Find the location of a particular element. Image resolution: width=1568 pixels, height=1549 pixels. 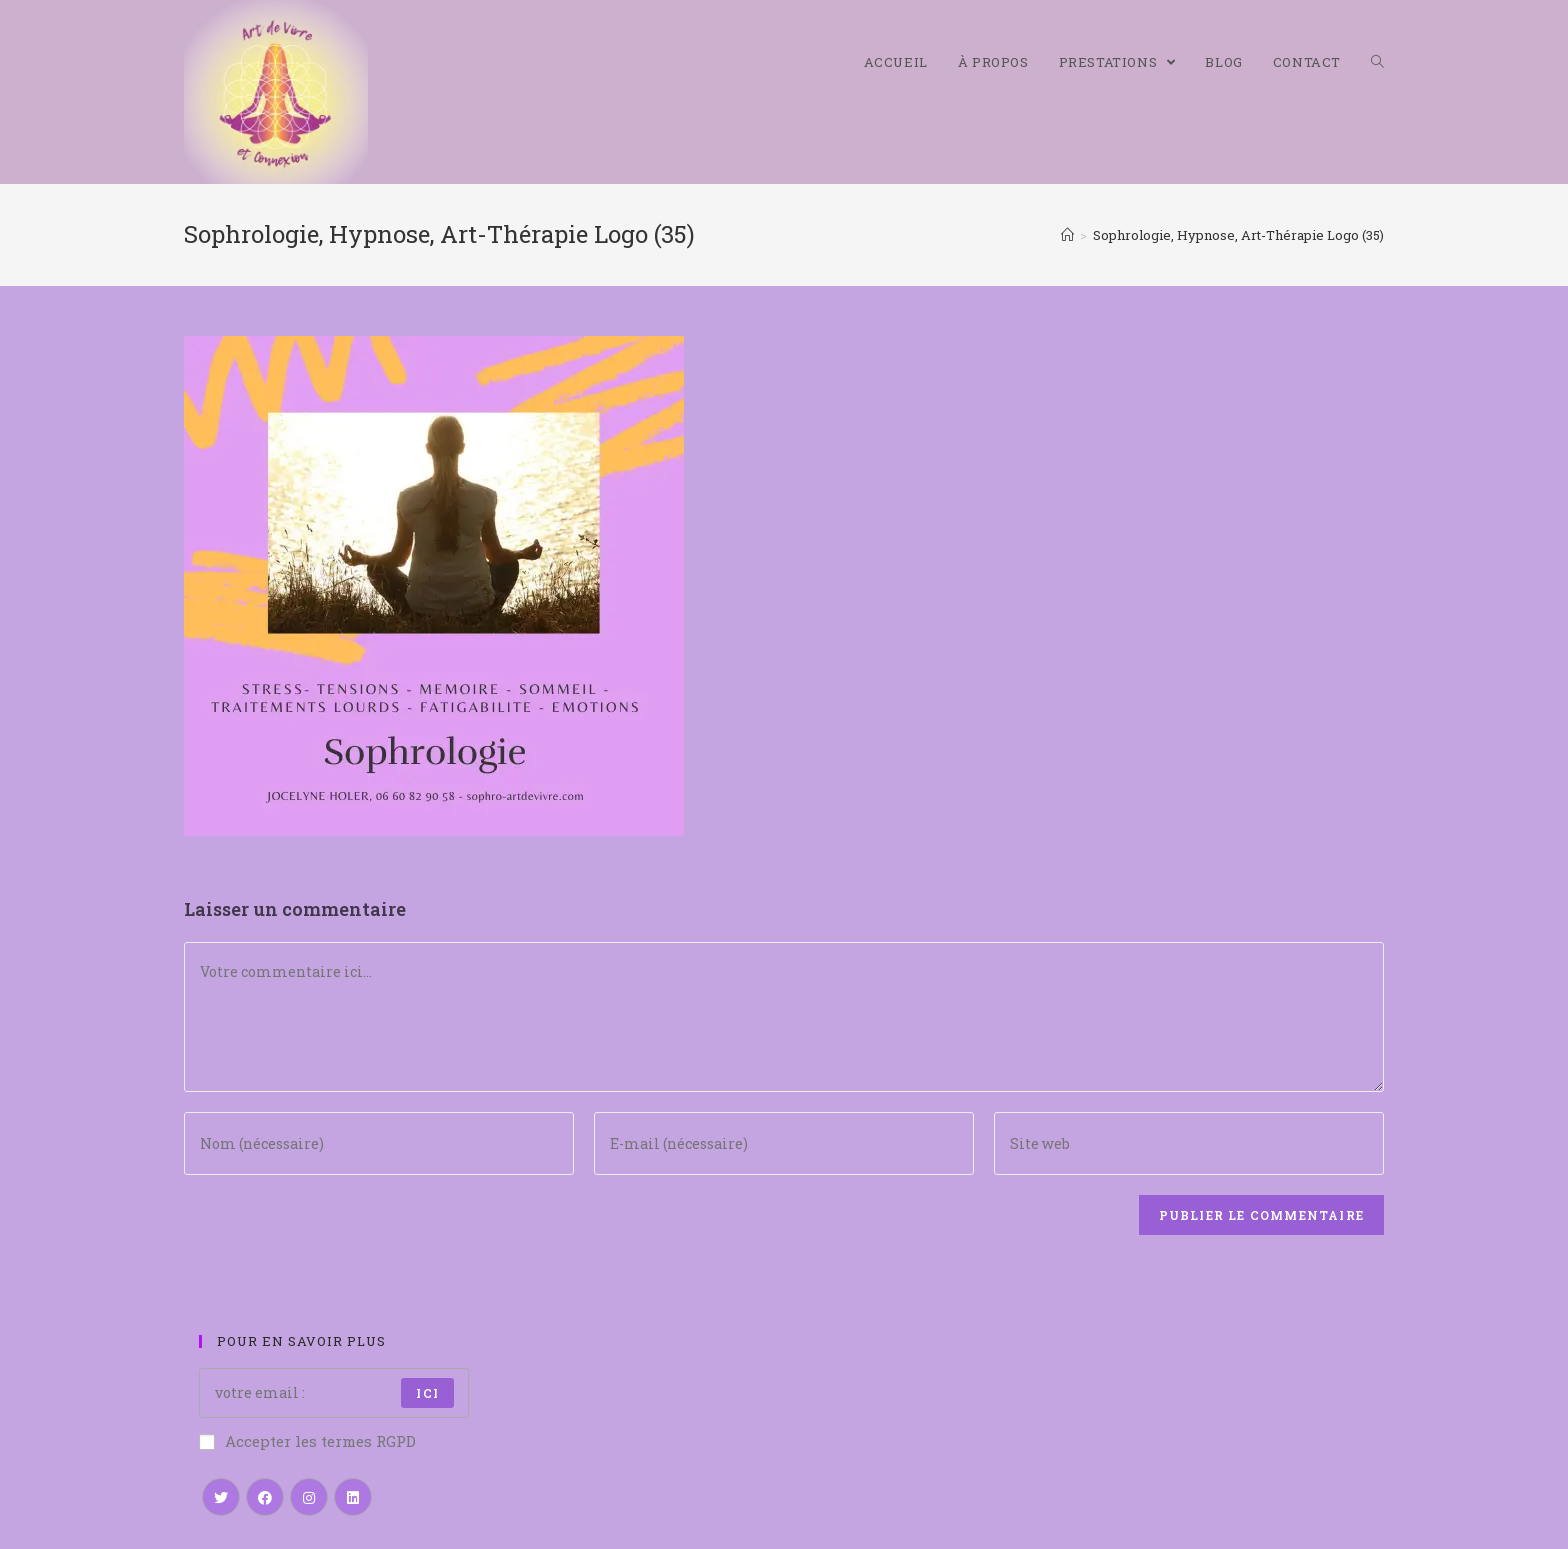

[Instagram] is located at coordinates (309, 1497).